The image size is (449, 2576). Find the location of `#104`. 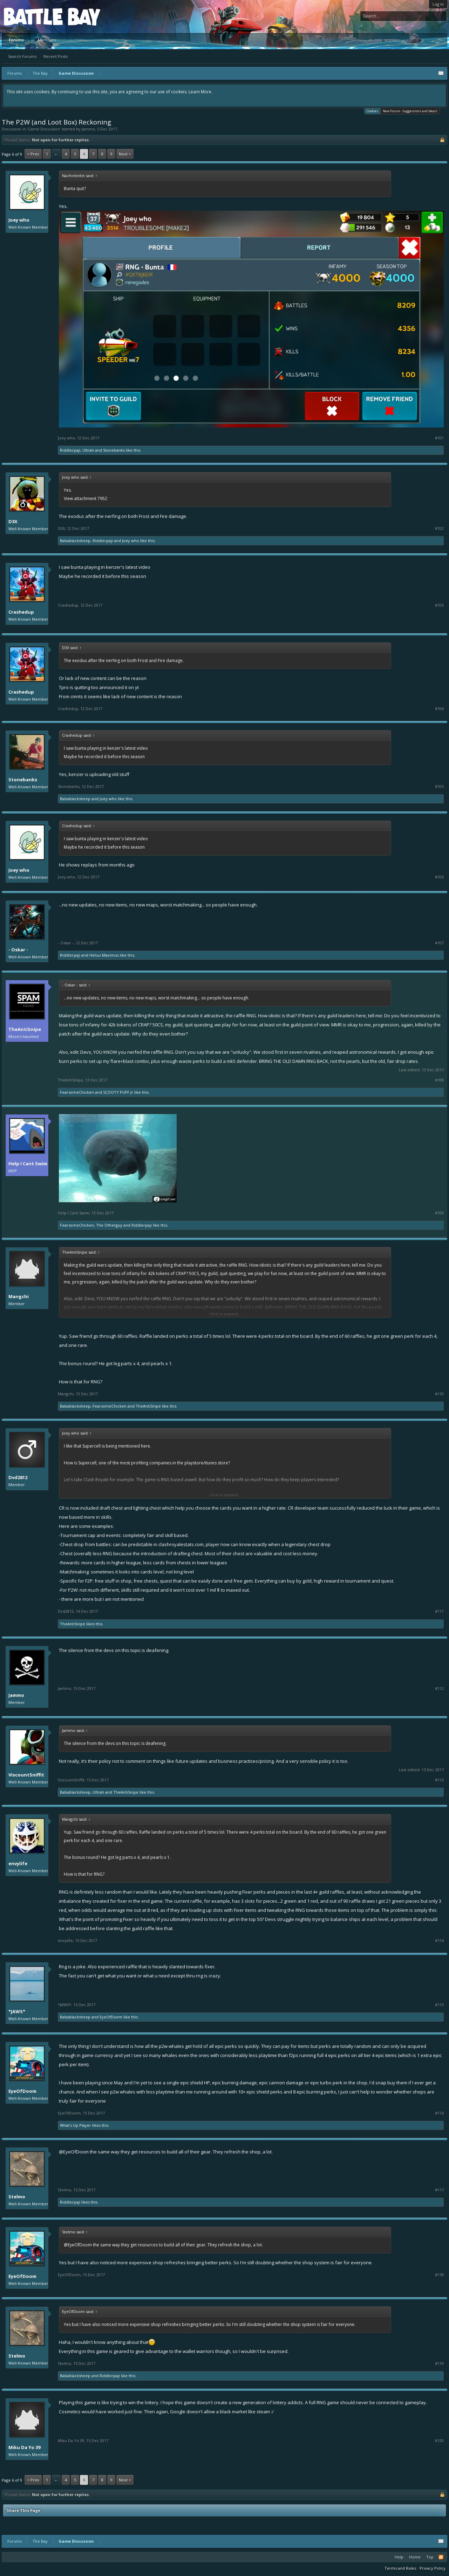

#104 is located at coordinates (439, 708).